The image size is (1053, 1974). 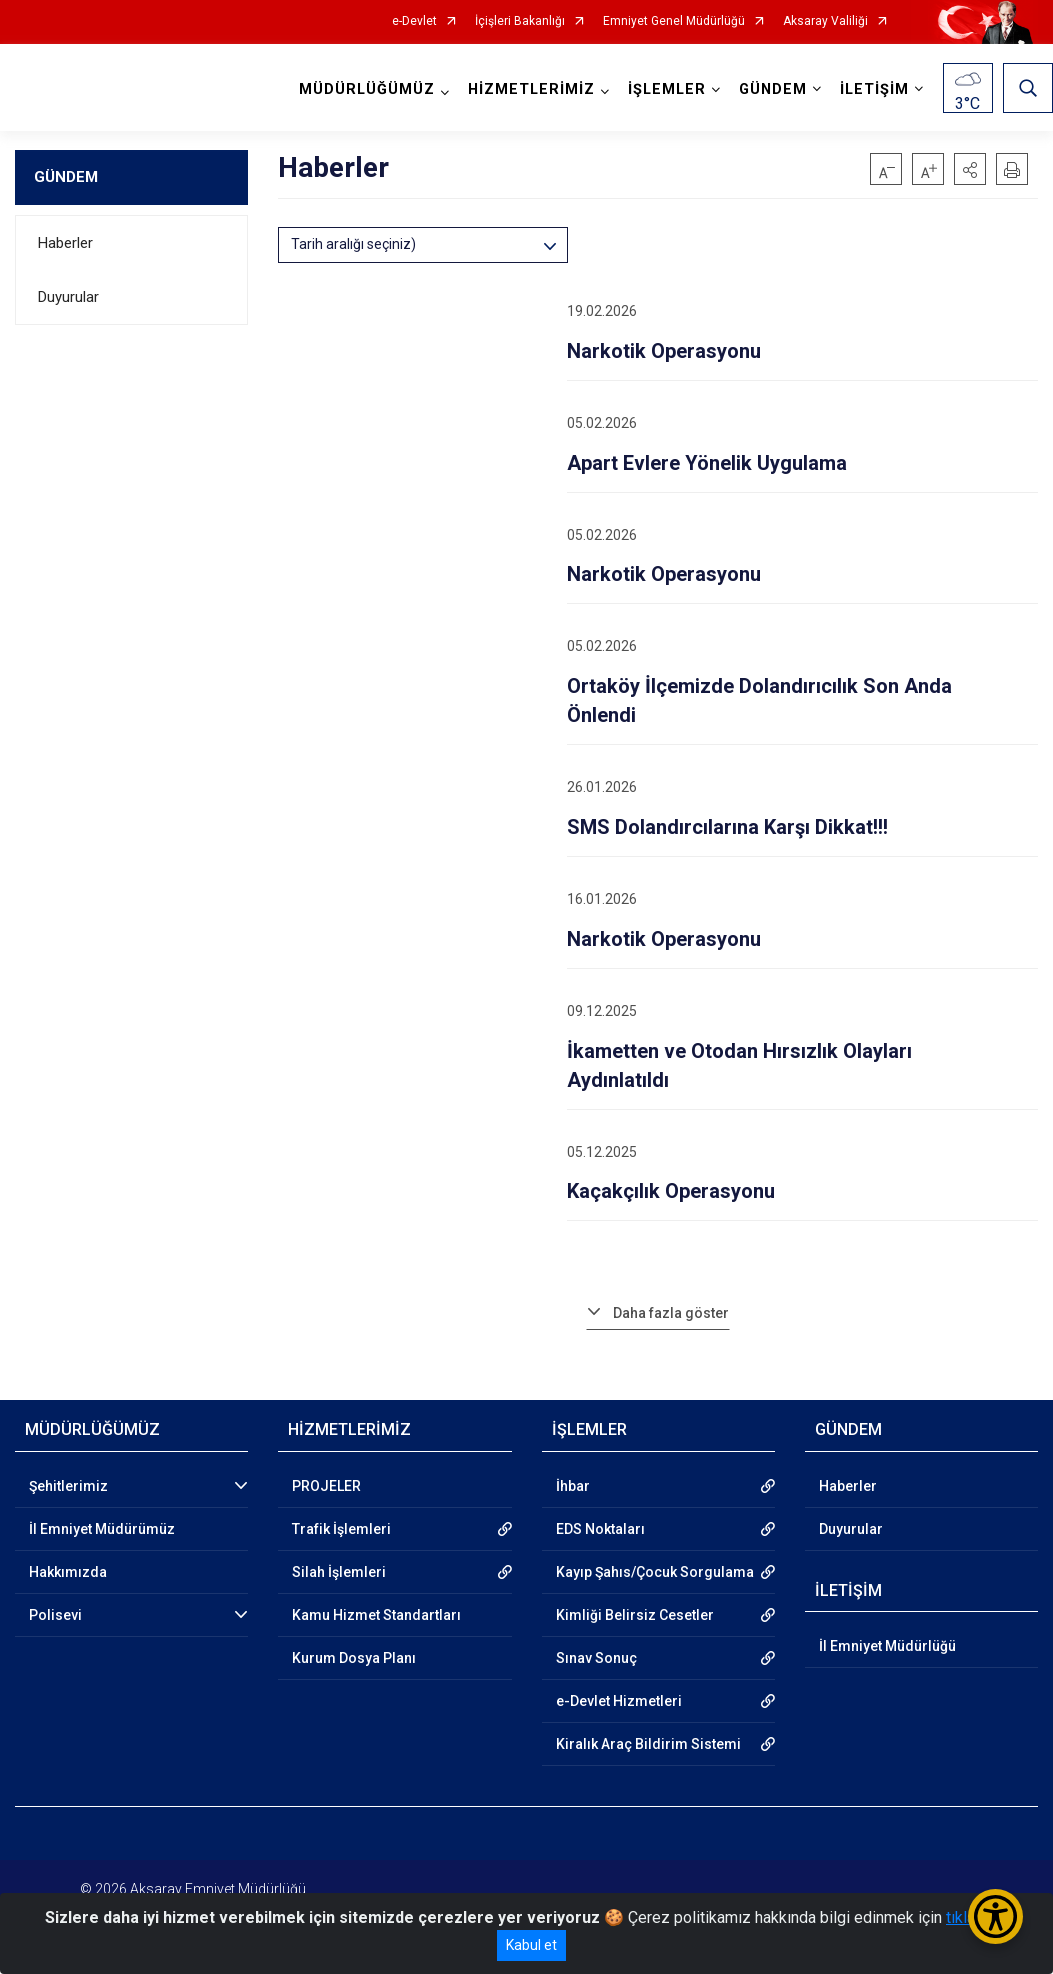 What do you see at coordinates (341, 1529) in the screenshot?
I see `Trafik İşlemleri` at bounding box center [341, 1529].